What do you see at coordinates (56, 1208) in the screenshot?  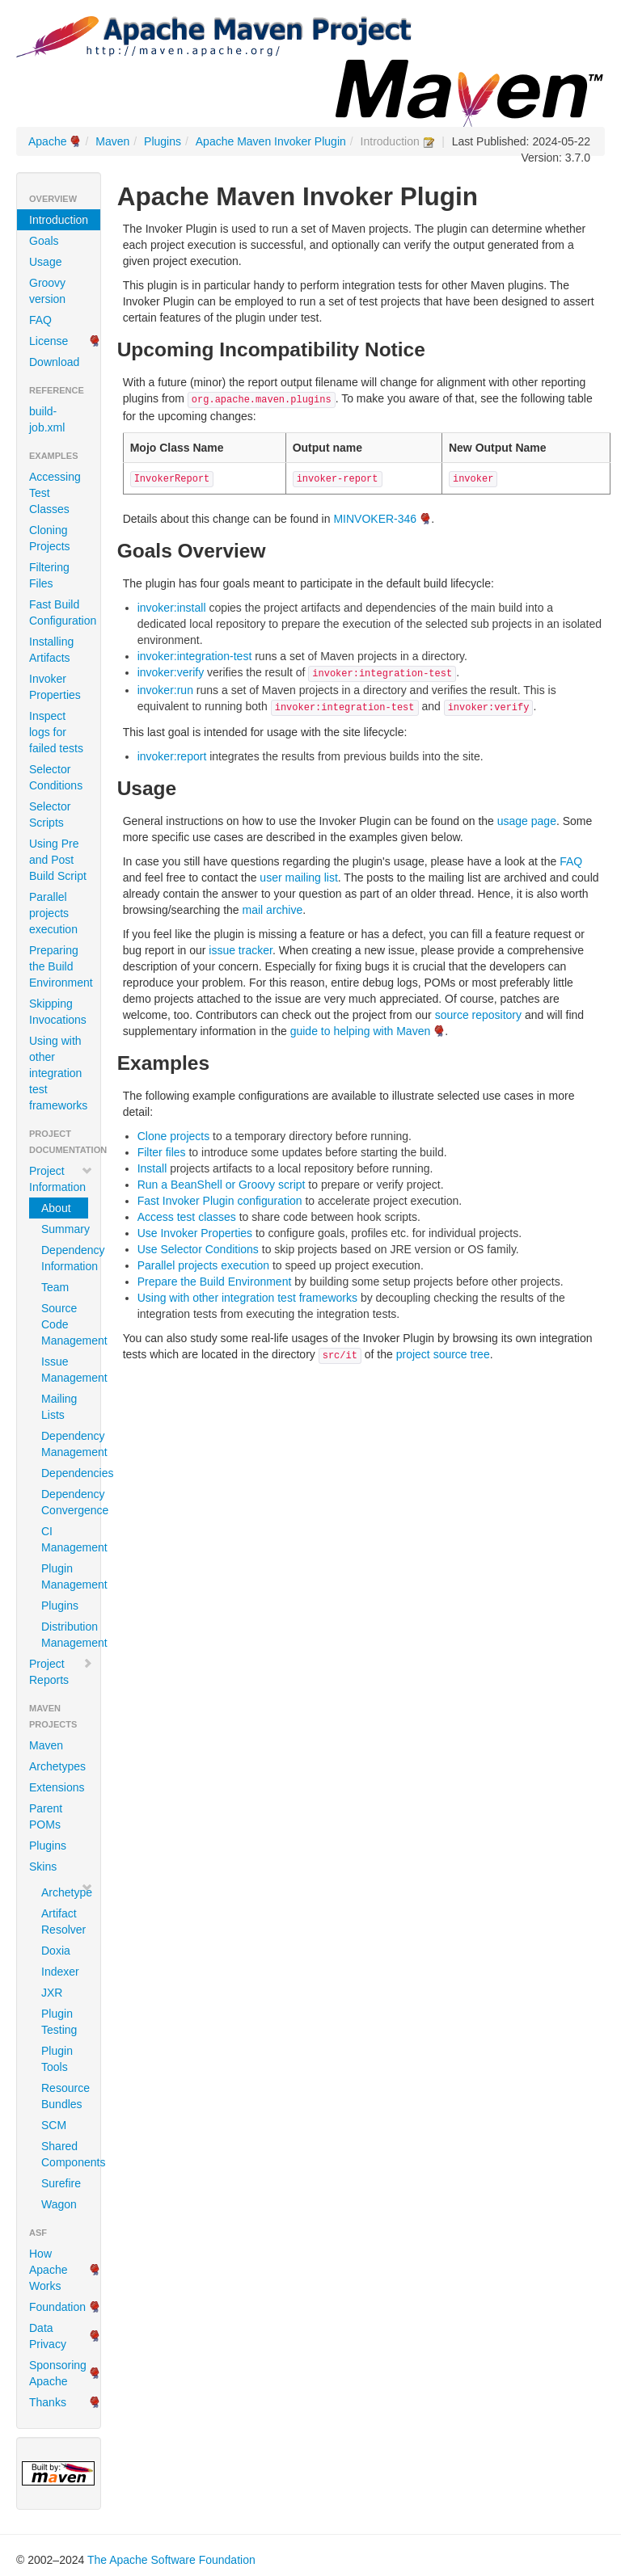 I see `About` at bounding box center [56, 1208].